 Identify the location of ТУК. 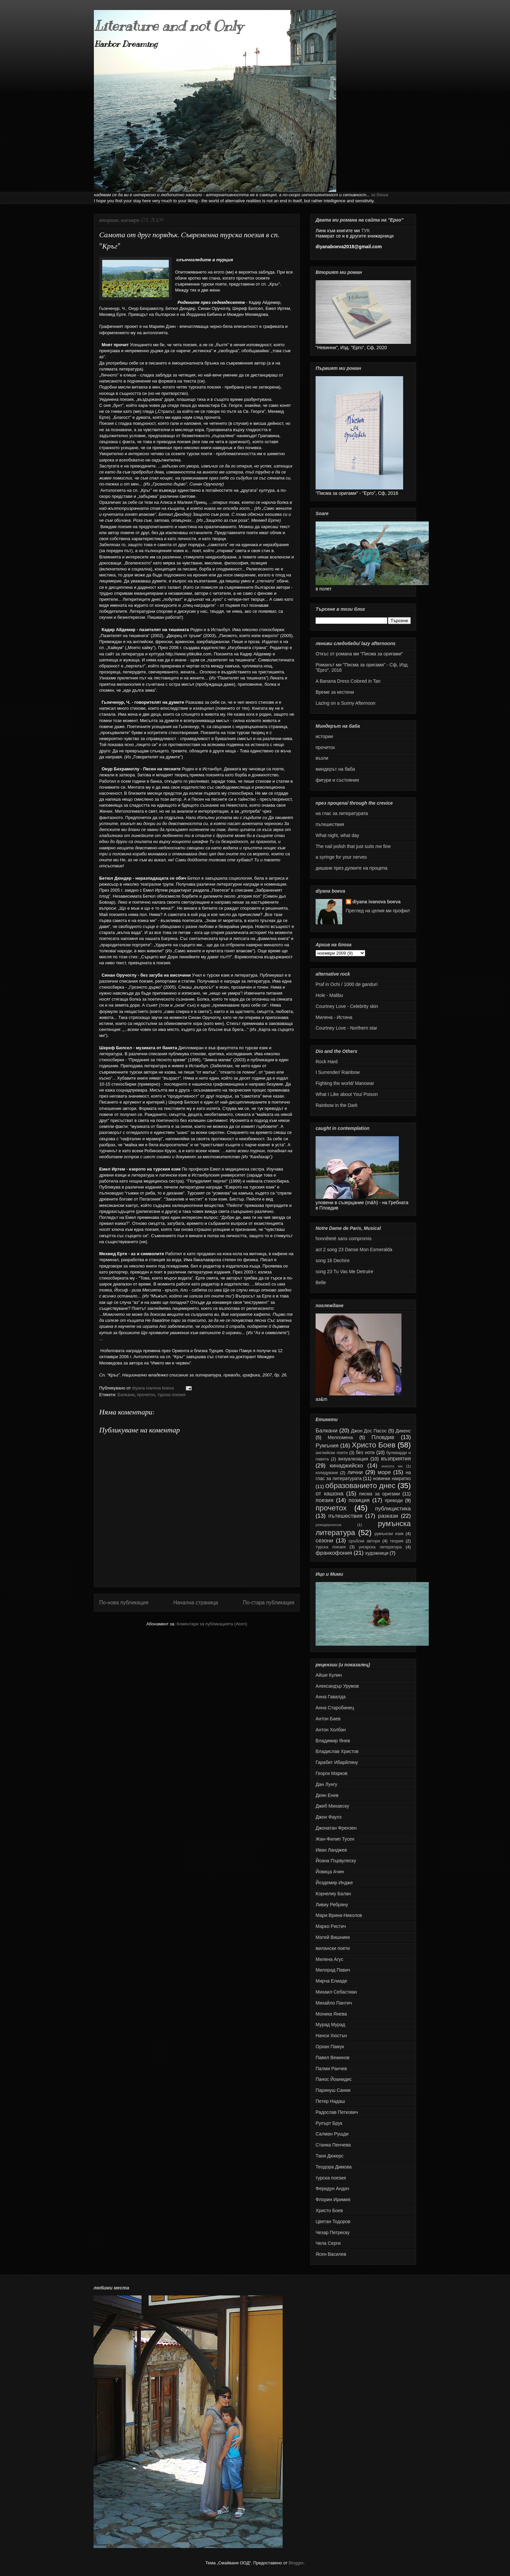
(365, 230).